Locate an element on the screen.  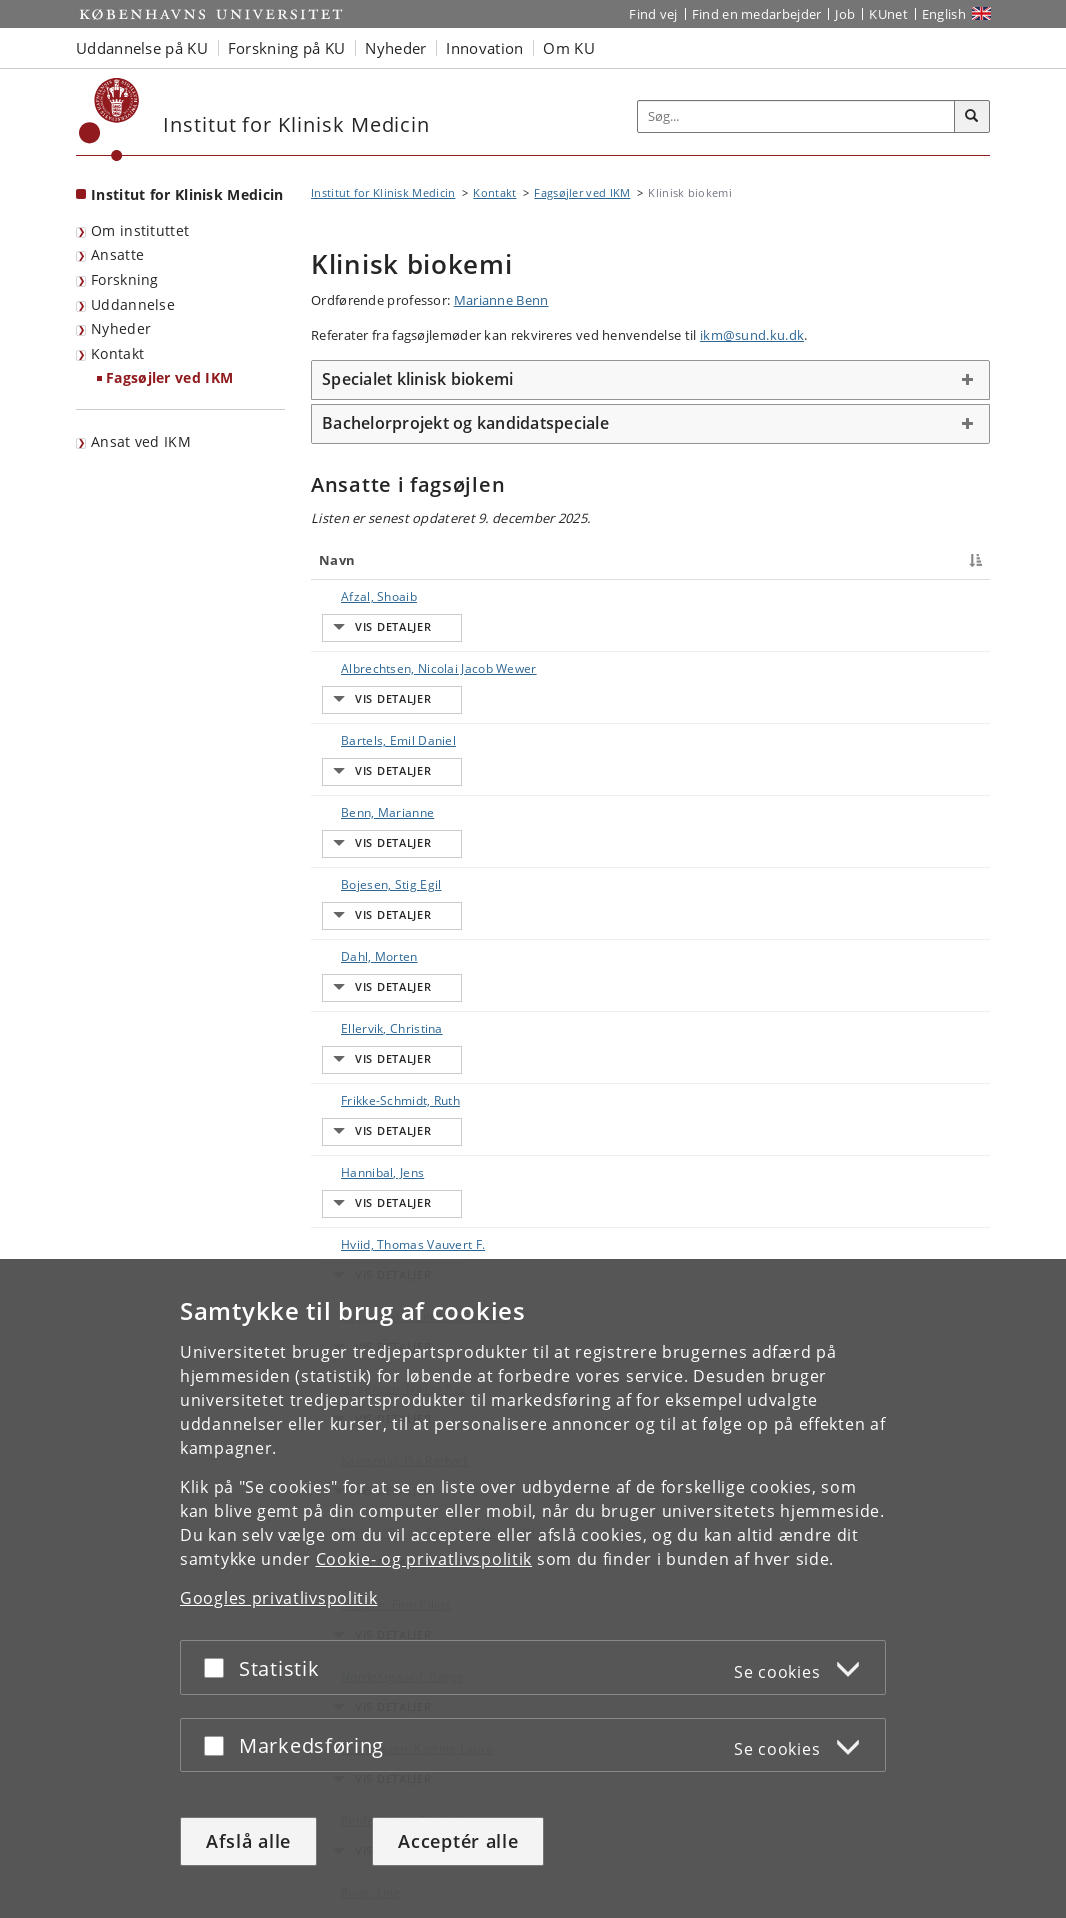
[dialog] is located at coordinates (533, 1588).